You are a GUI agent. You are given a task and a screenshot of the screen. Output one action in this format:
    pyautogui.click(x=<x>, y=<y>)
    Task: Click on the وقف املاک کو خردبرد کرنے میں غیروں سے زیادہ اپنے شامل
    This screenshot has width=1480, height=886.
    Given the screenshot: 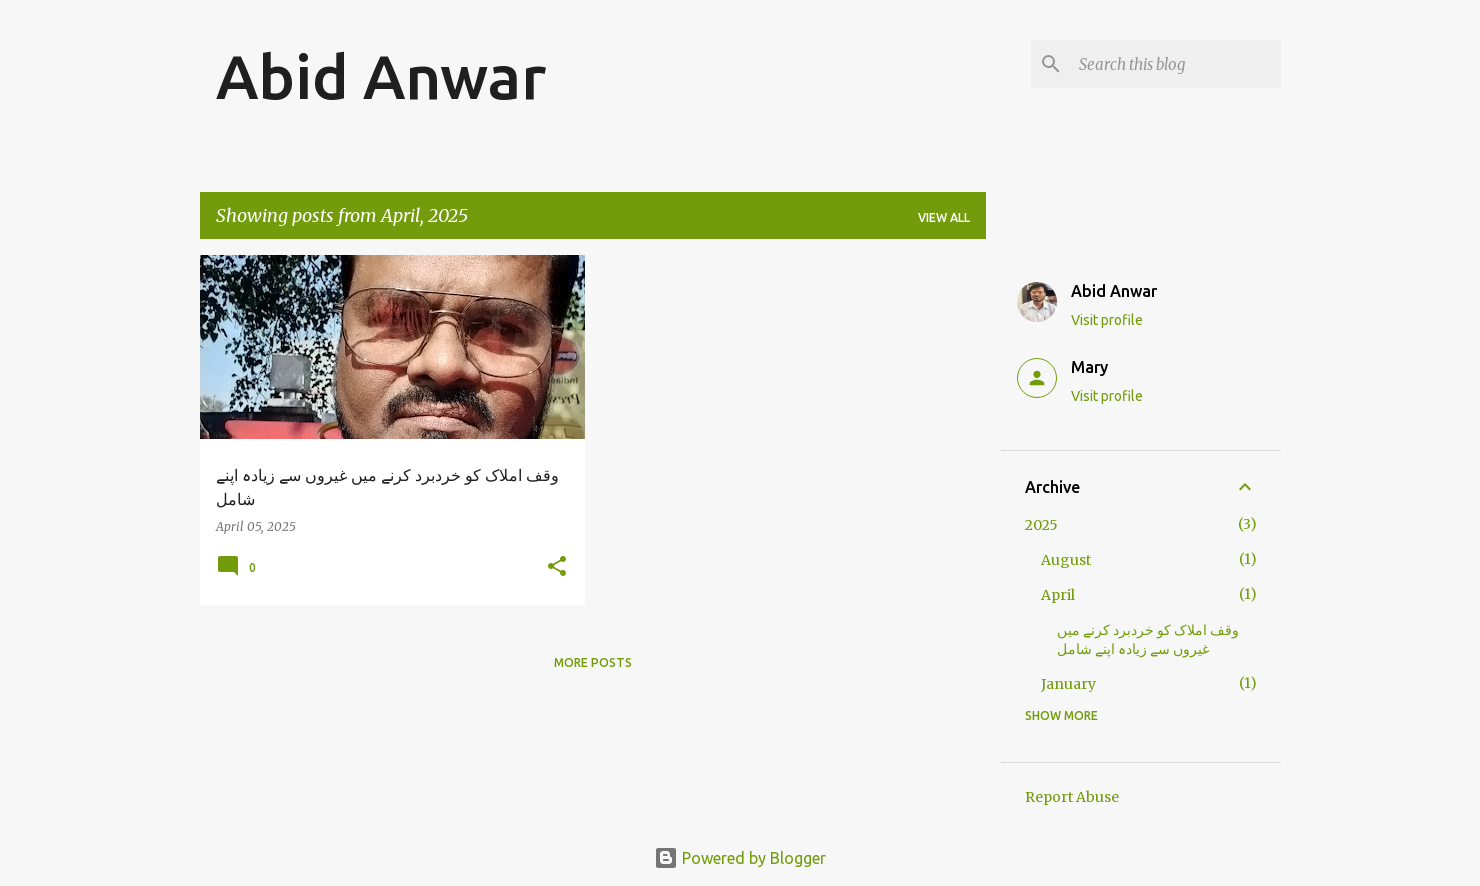 What is the action you would take?
    pyautogui.click(x=1148, y=639)
    